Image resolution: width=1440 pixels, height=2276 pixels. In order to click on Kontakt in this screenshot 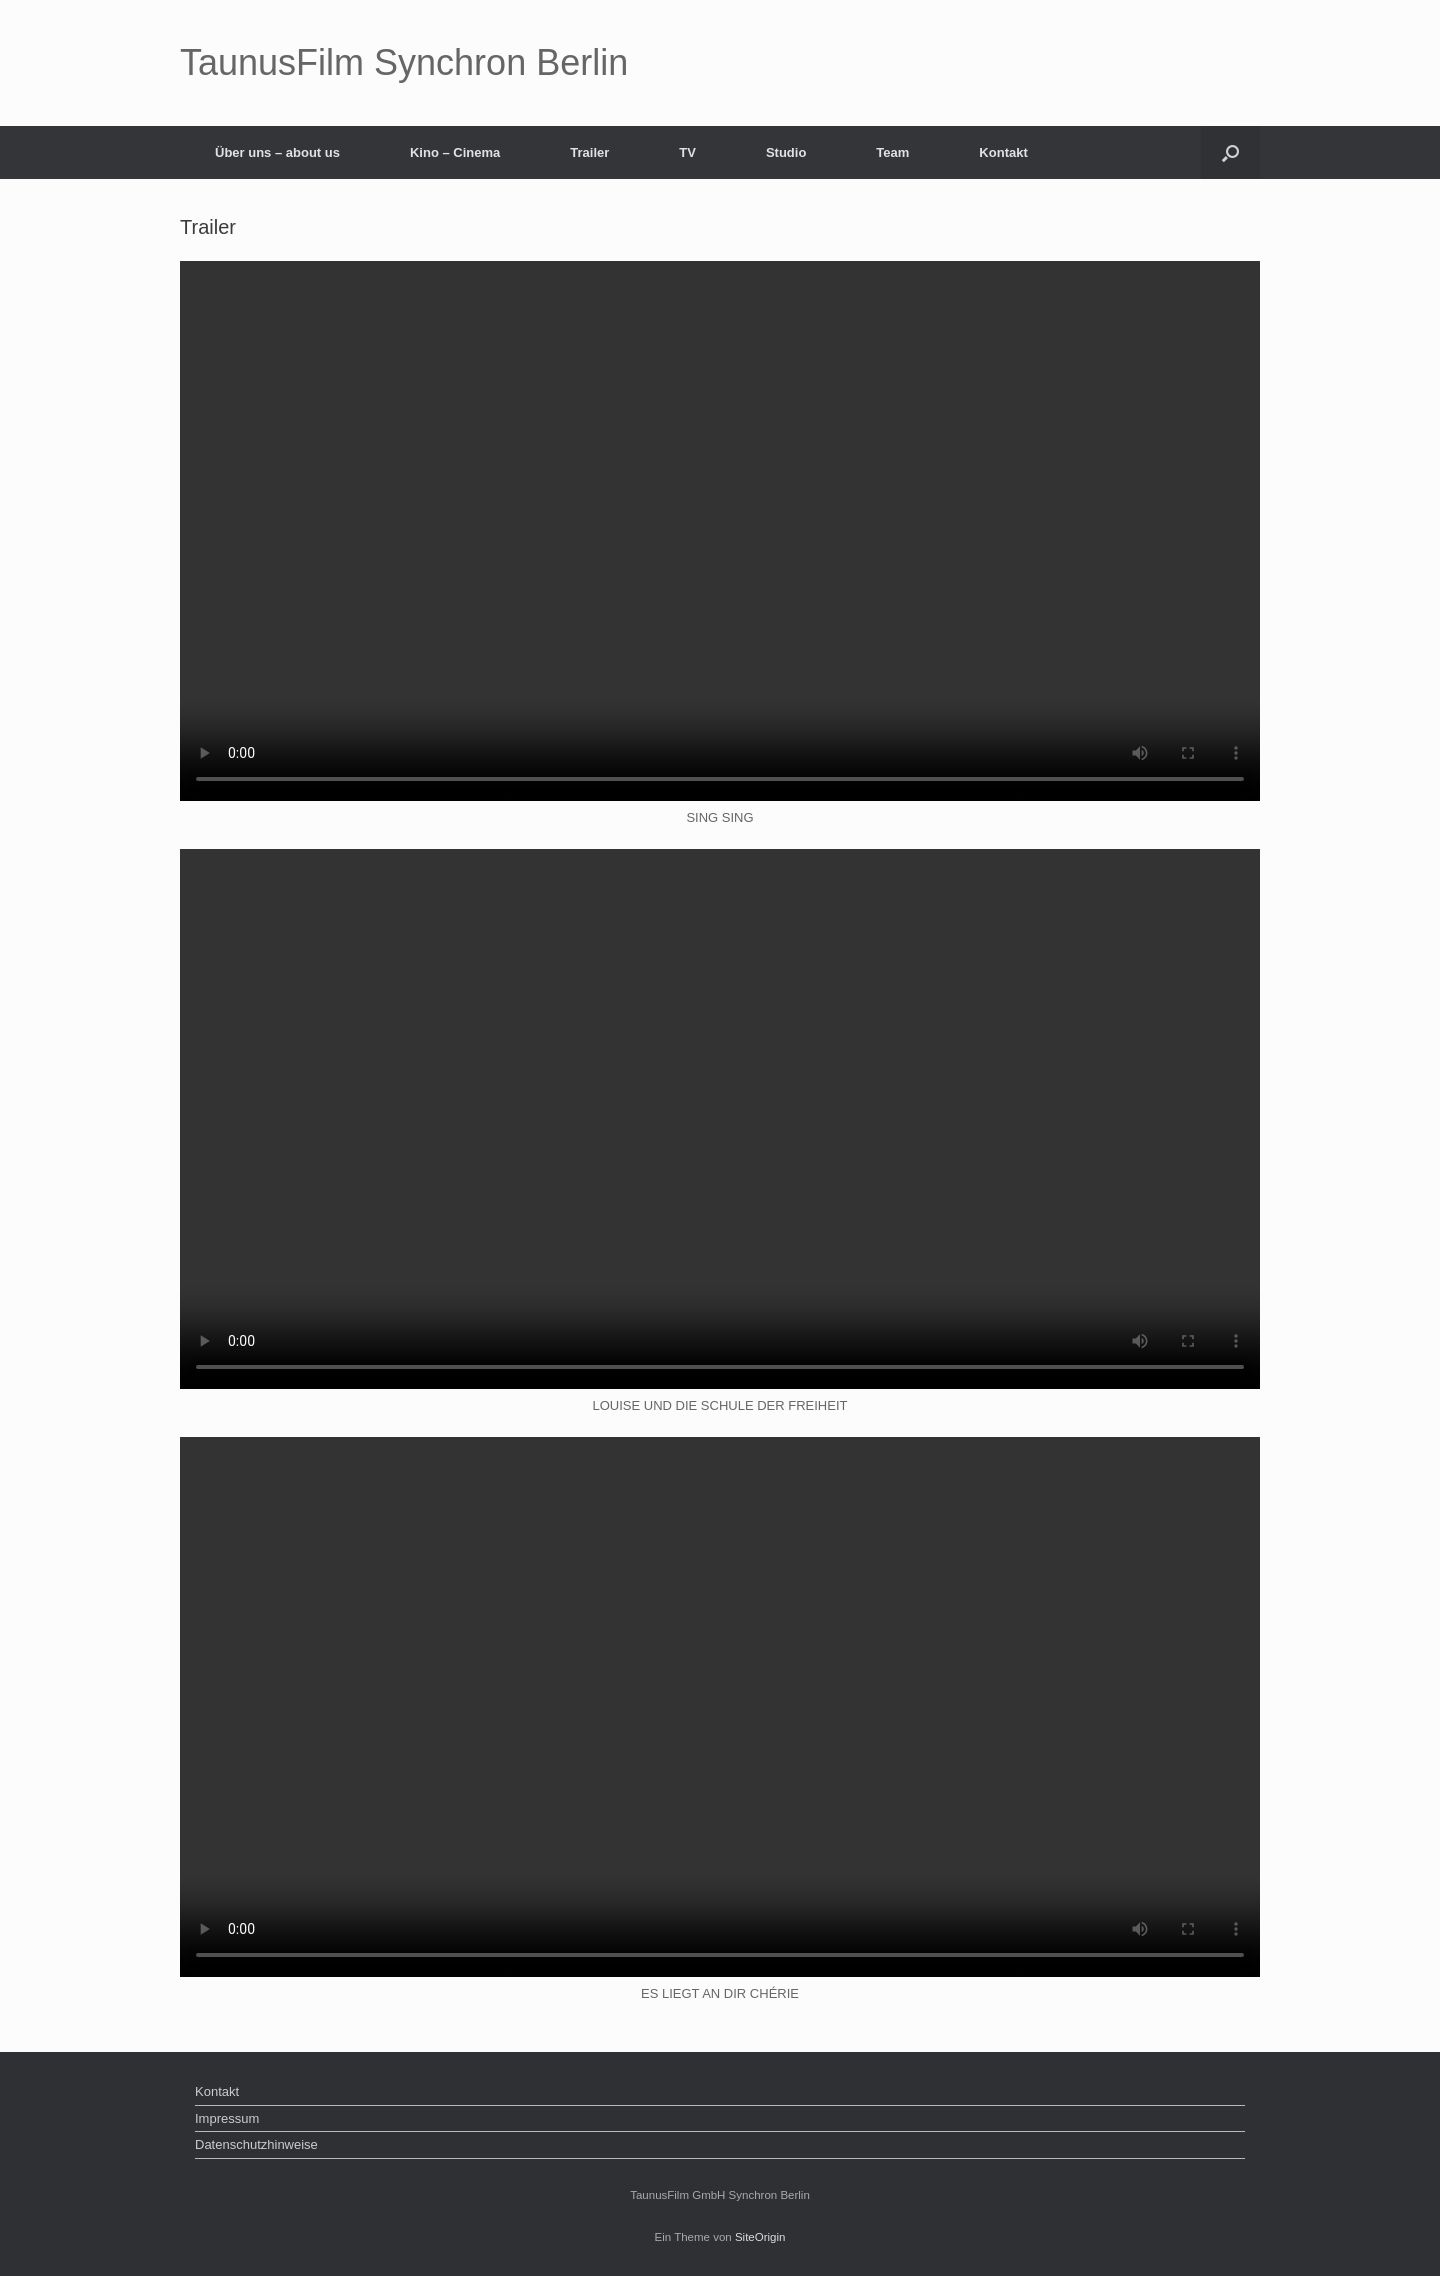, I will do `click(1003, 152)`.